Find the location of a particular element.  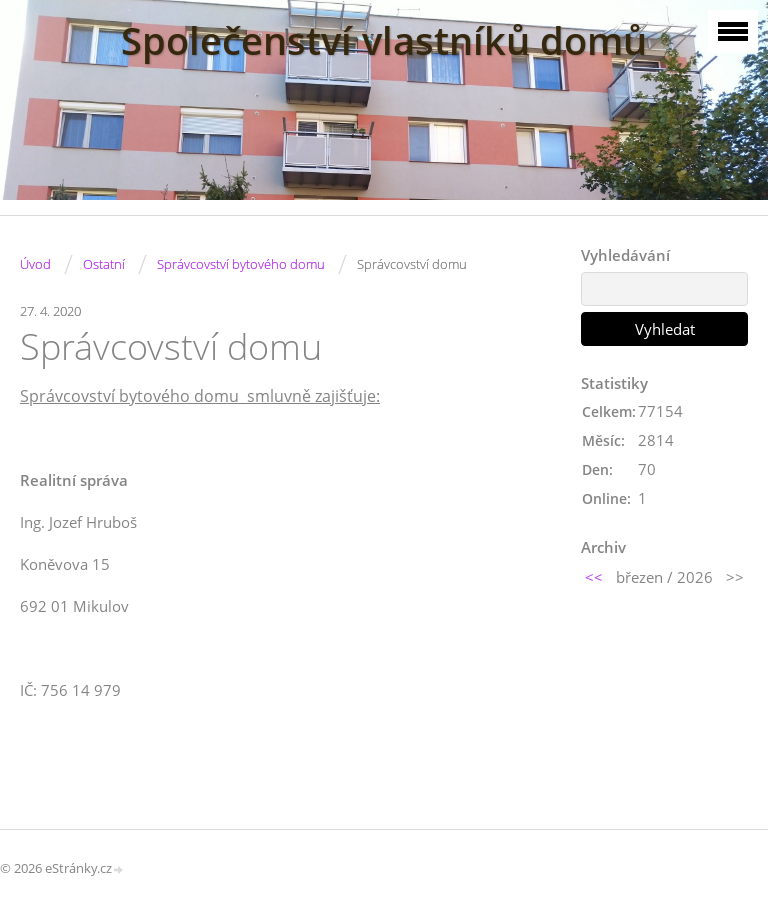

Ostatní is located at coordinates (104, 264).